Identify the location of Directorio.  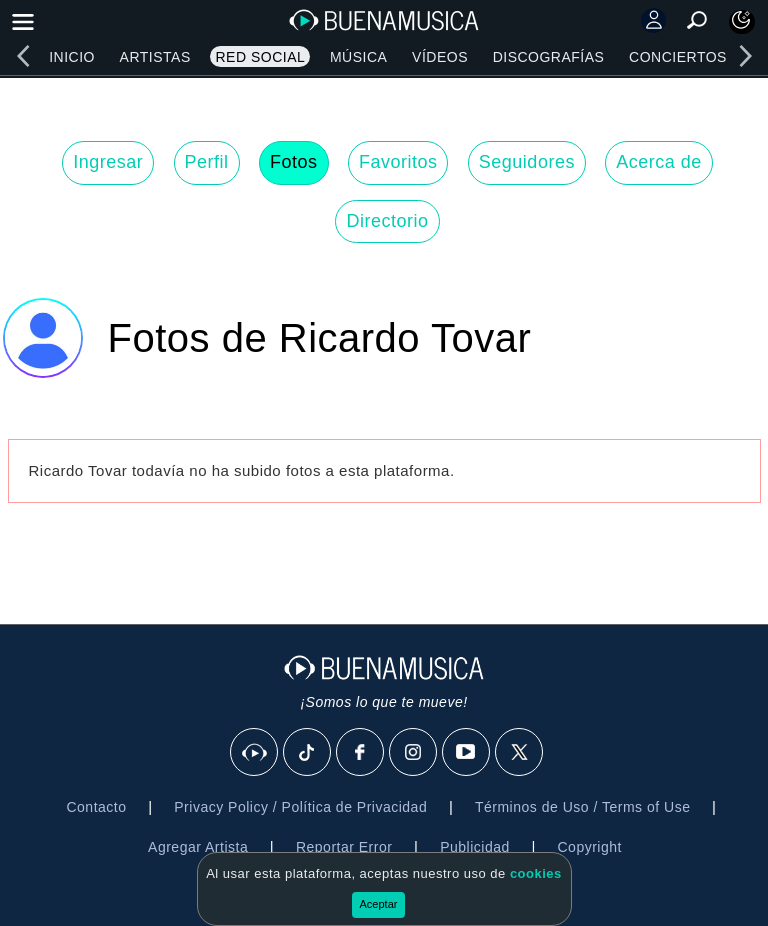
(387, 221).